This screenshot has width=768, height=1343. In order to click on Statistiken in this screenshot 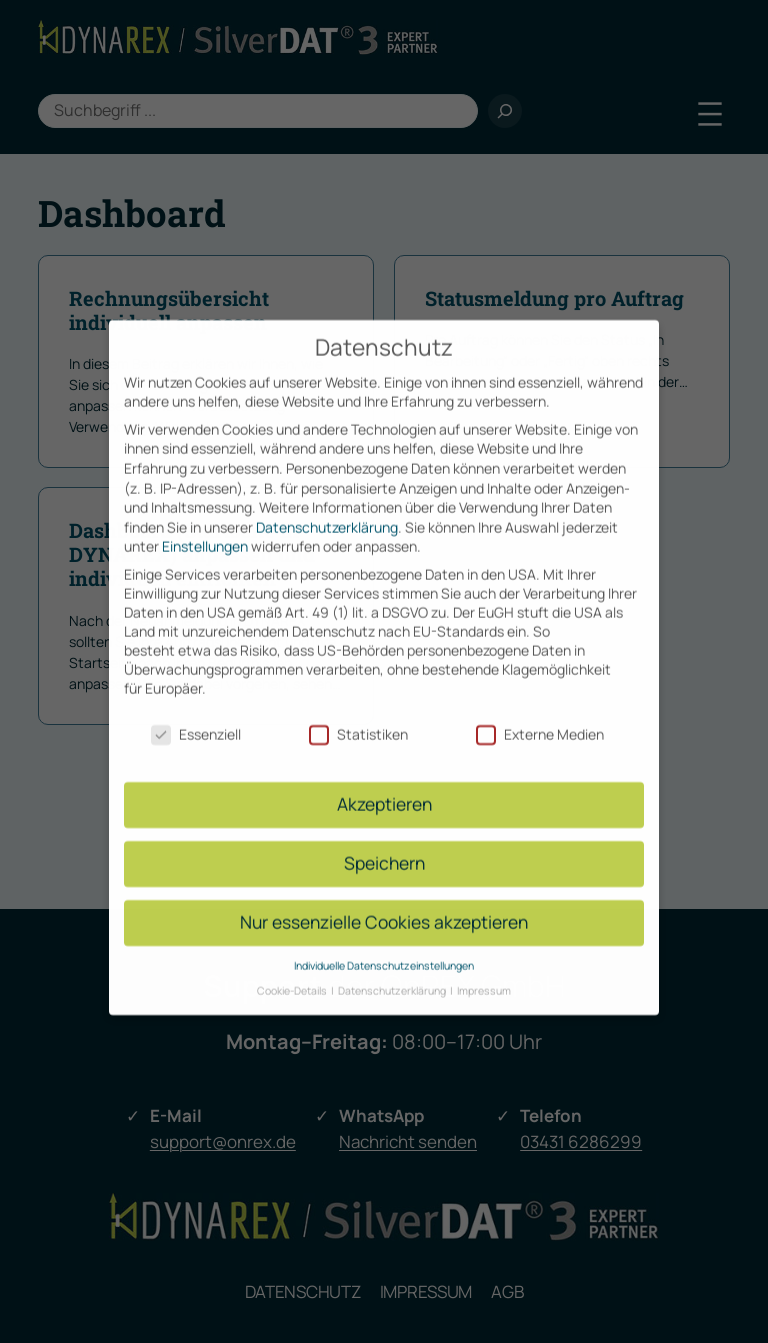, I will do `click(358, 717)`.